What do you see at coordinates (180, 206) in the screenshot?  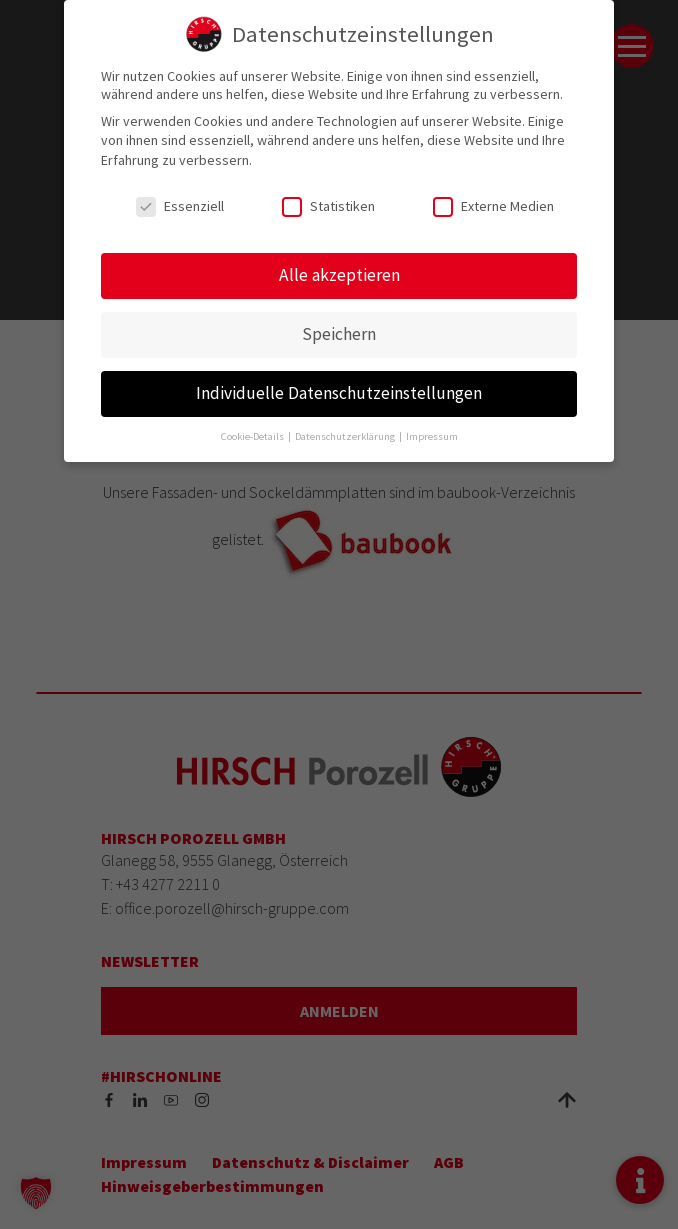 I see `Essenziell` at bounding box center [180, 206].